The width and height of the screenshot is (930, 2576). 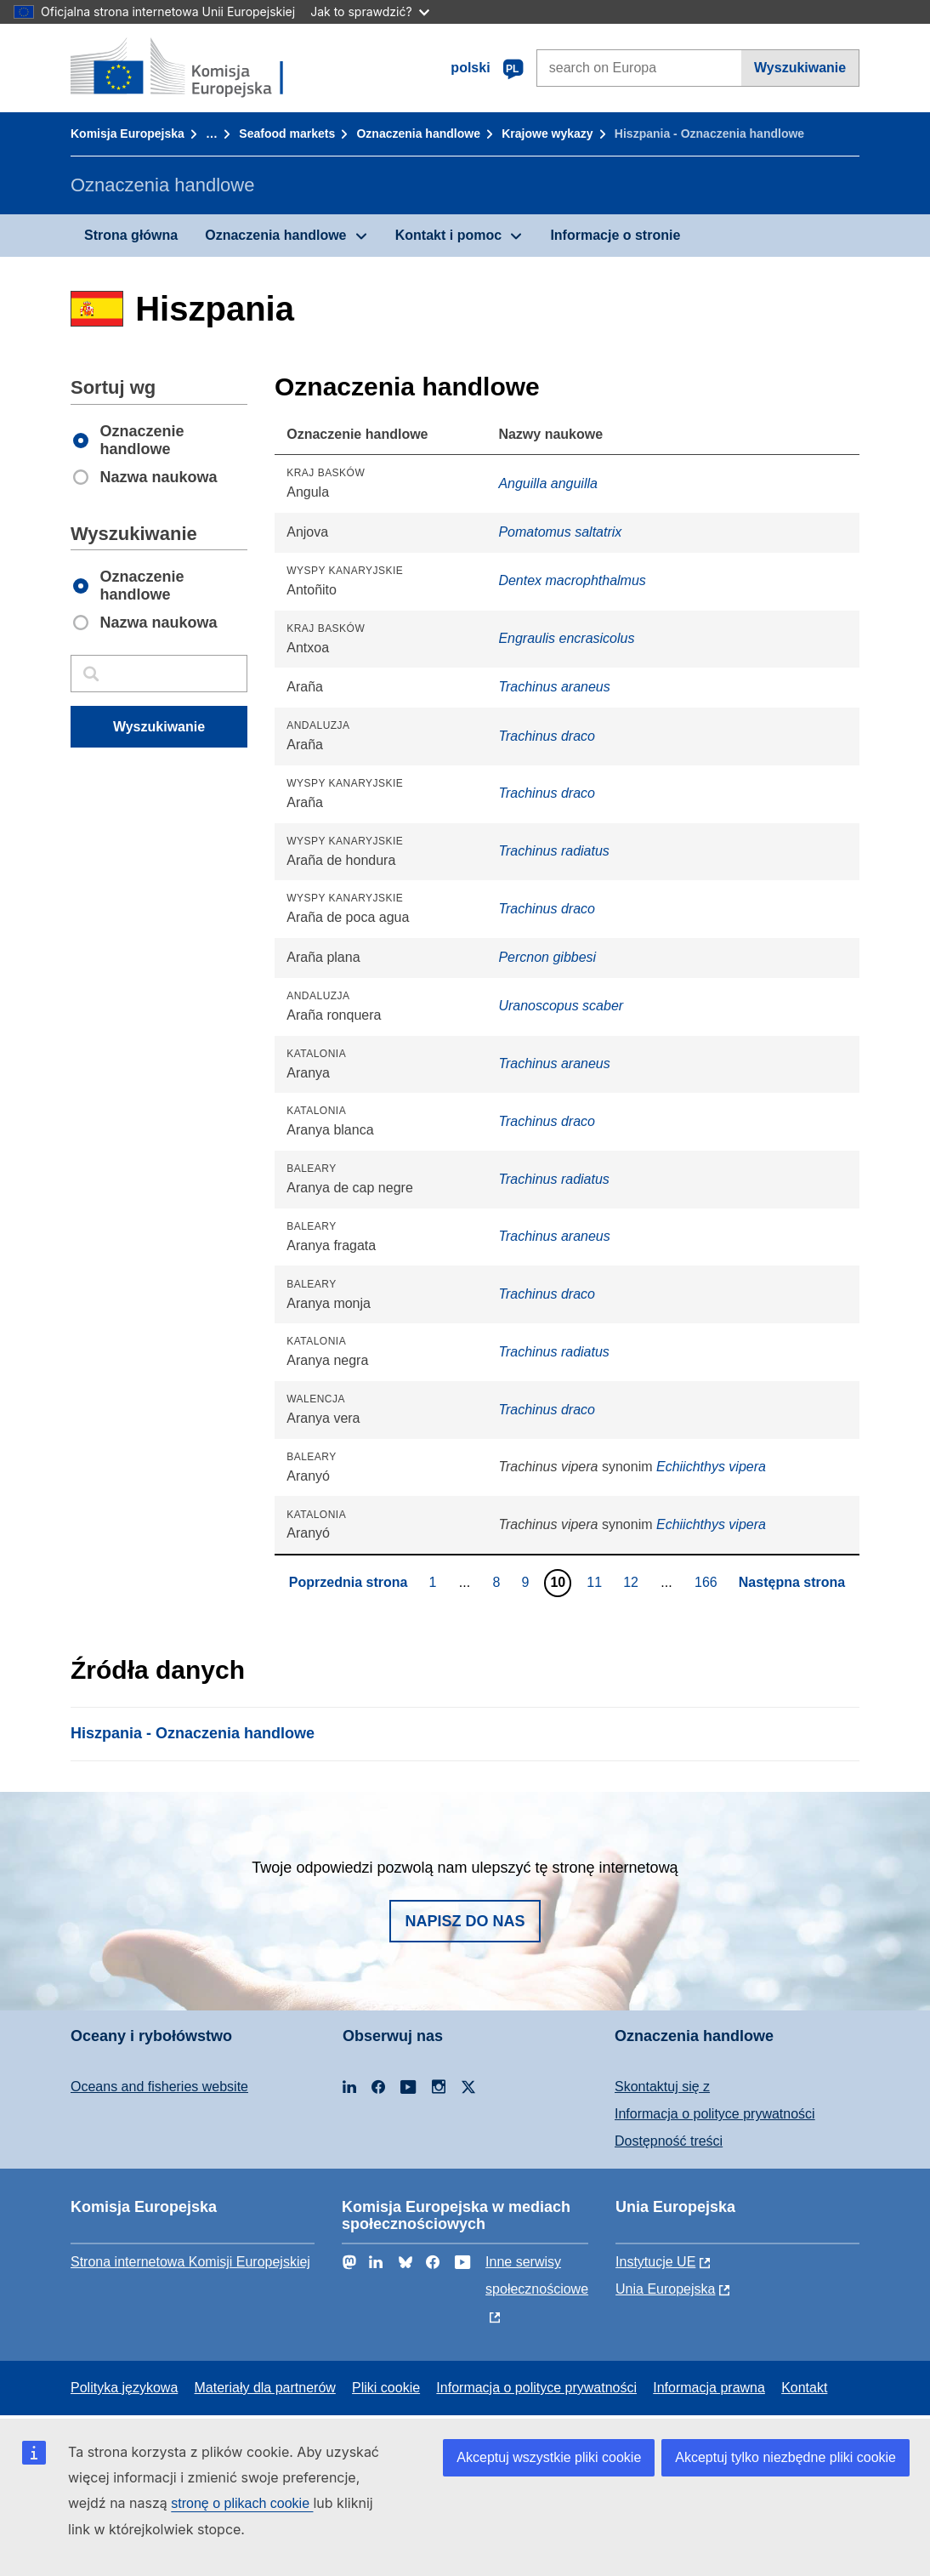 What do you see at coordinates (708, 1581) in the screenshot?
I see `166` at bounding box center [708, 1581].